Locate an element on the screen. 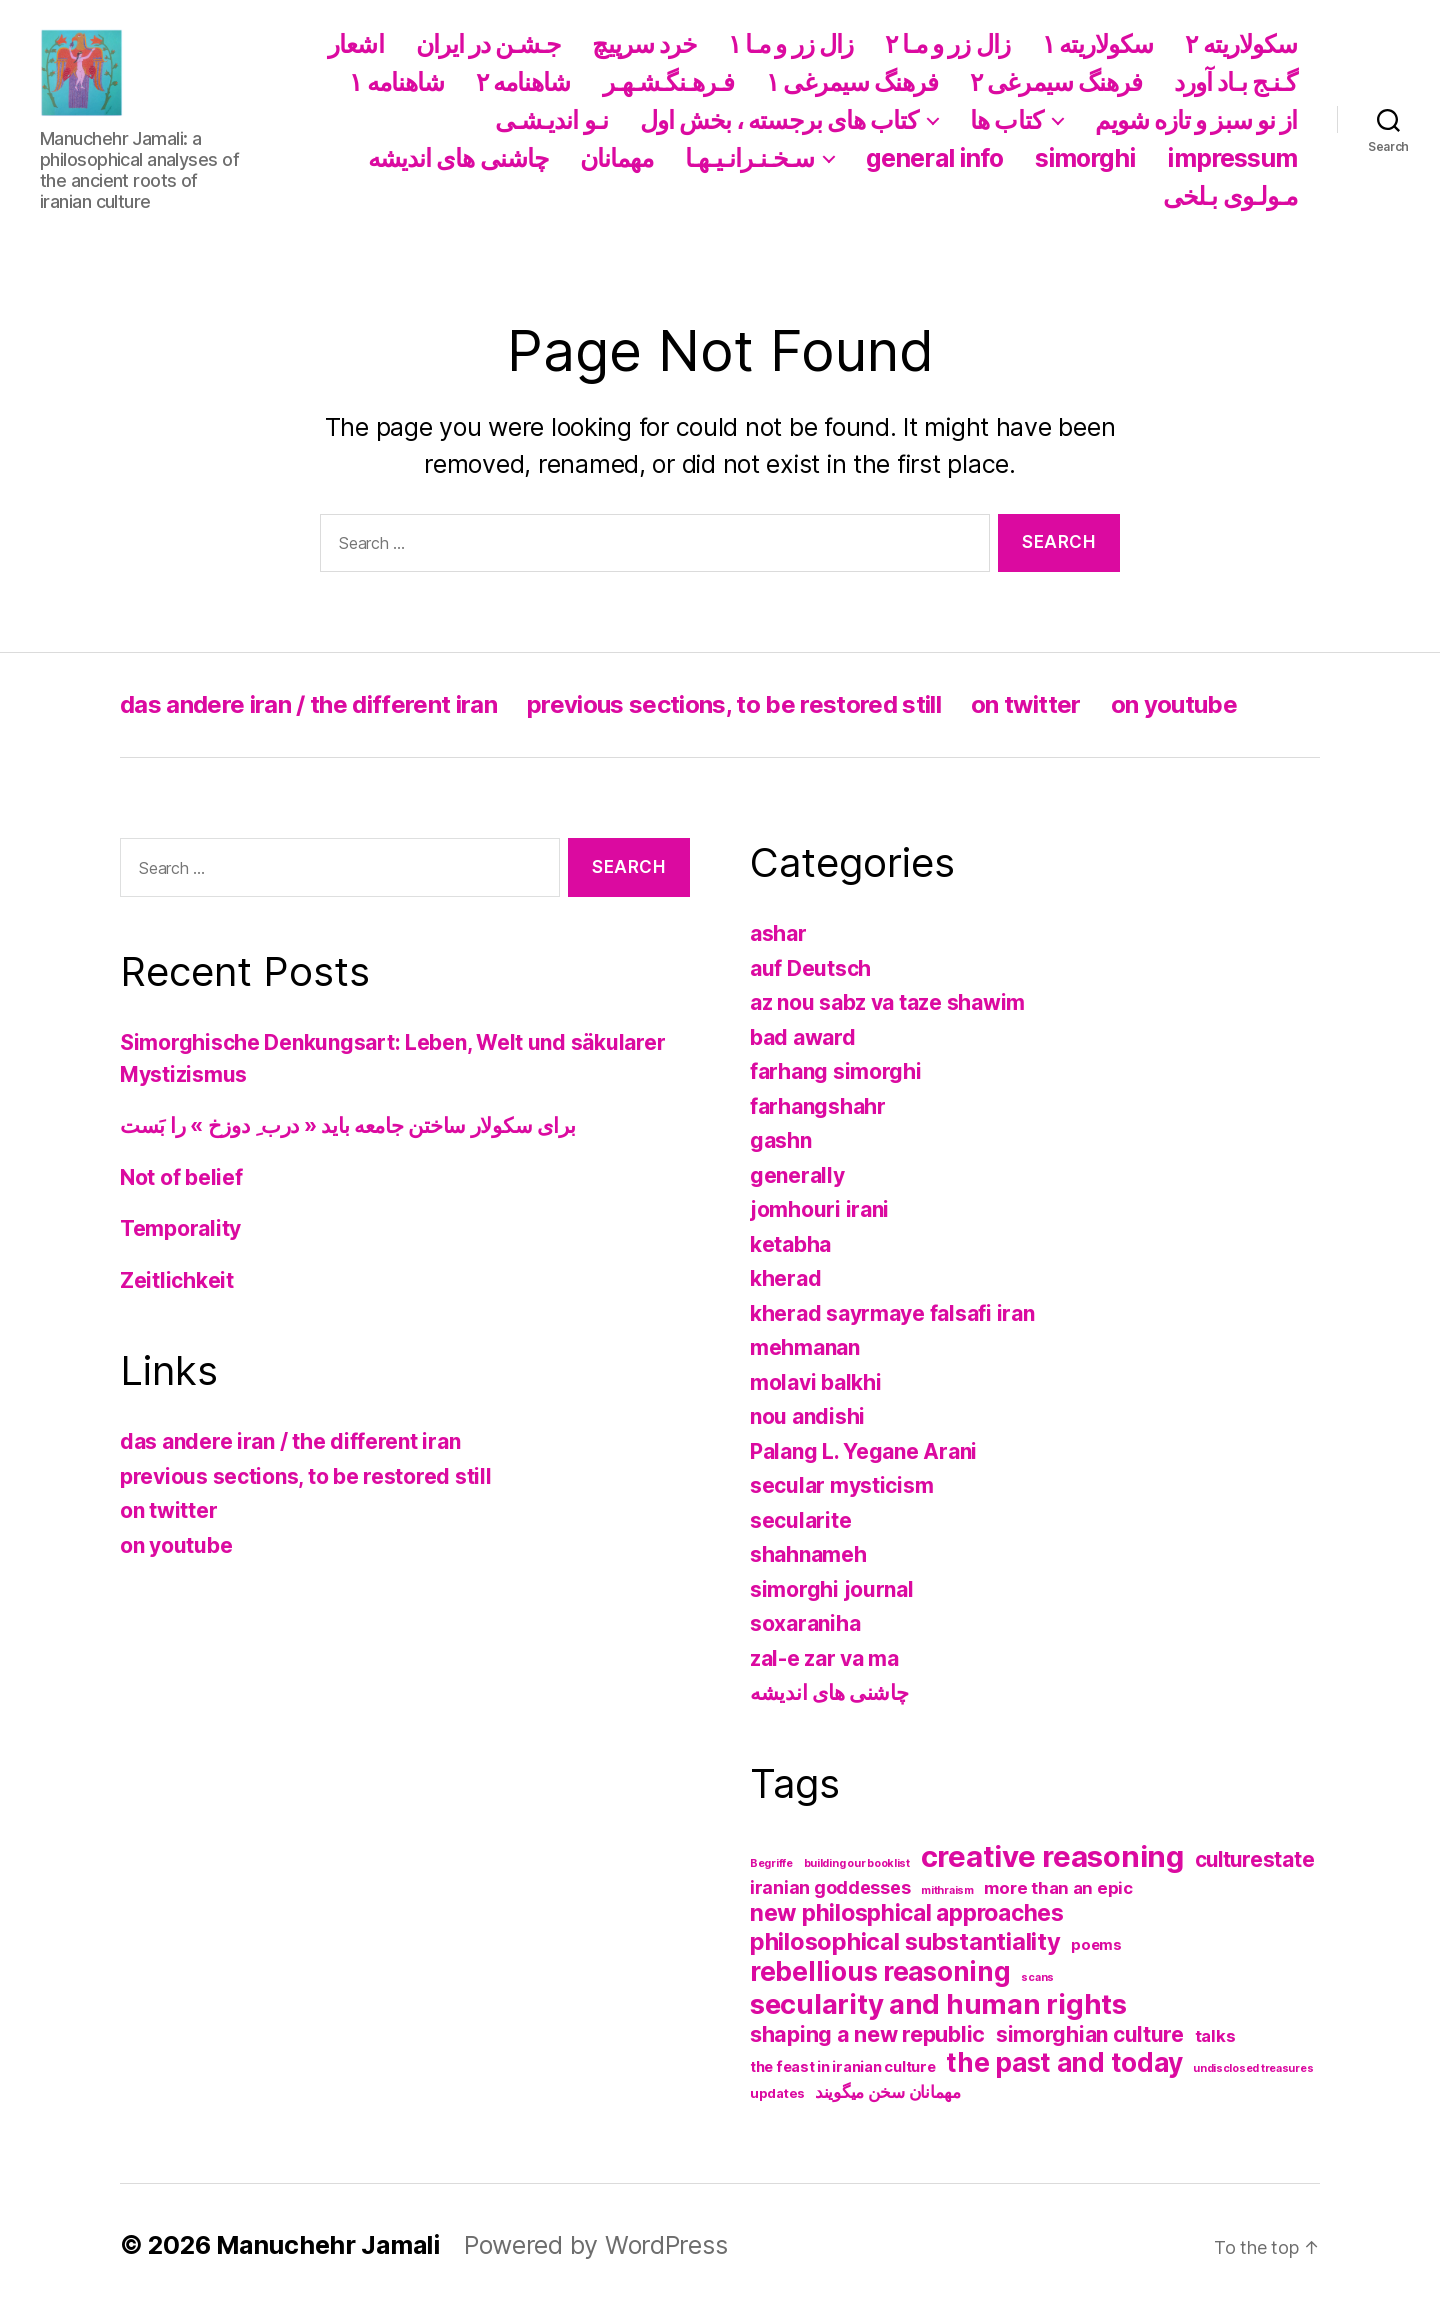 The image size is (1440, 2307). secularity and human rights [secularity and human rights (41 items)] is located at coordinates (938, 2004).